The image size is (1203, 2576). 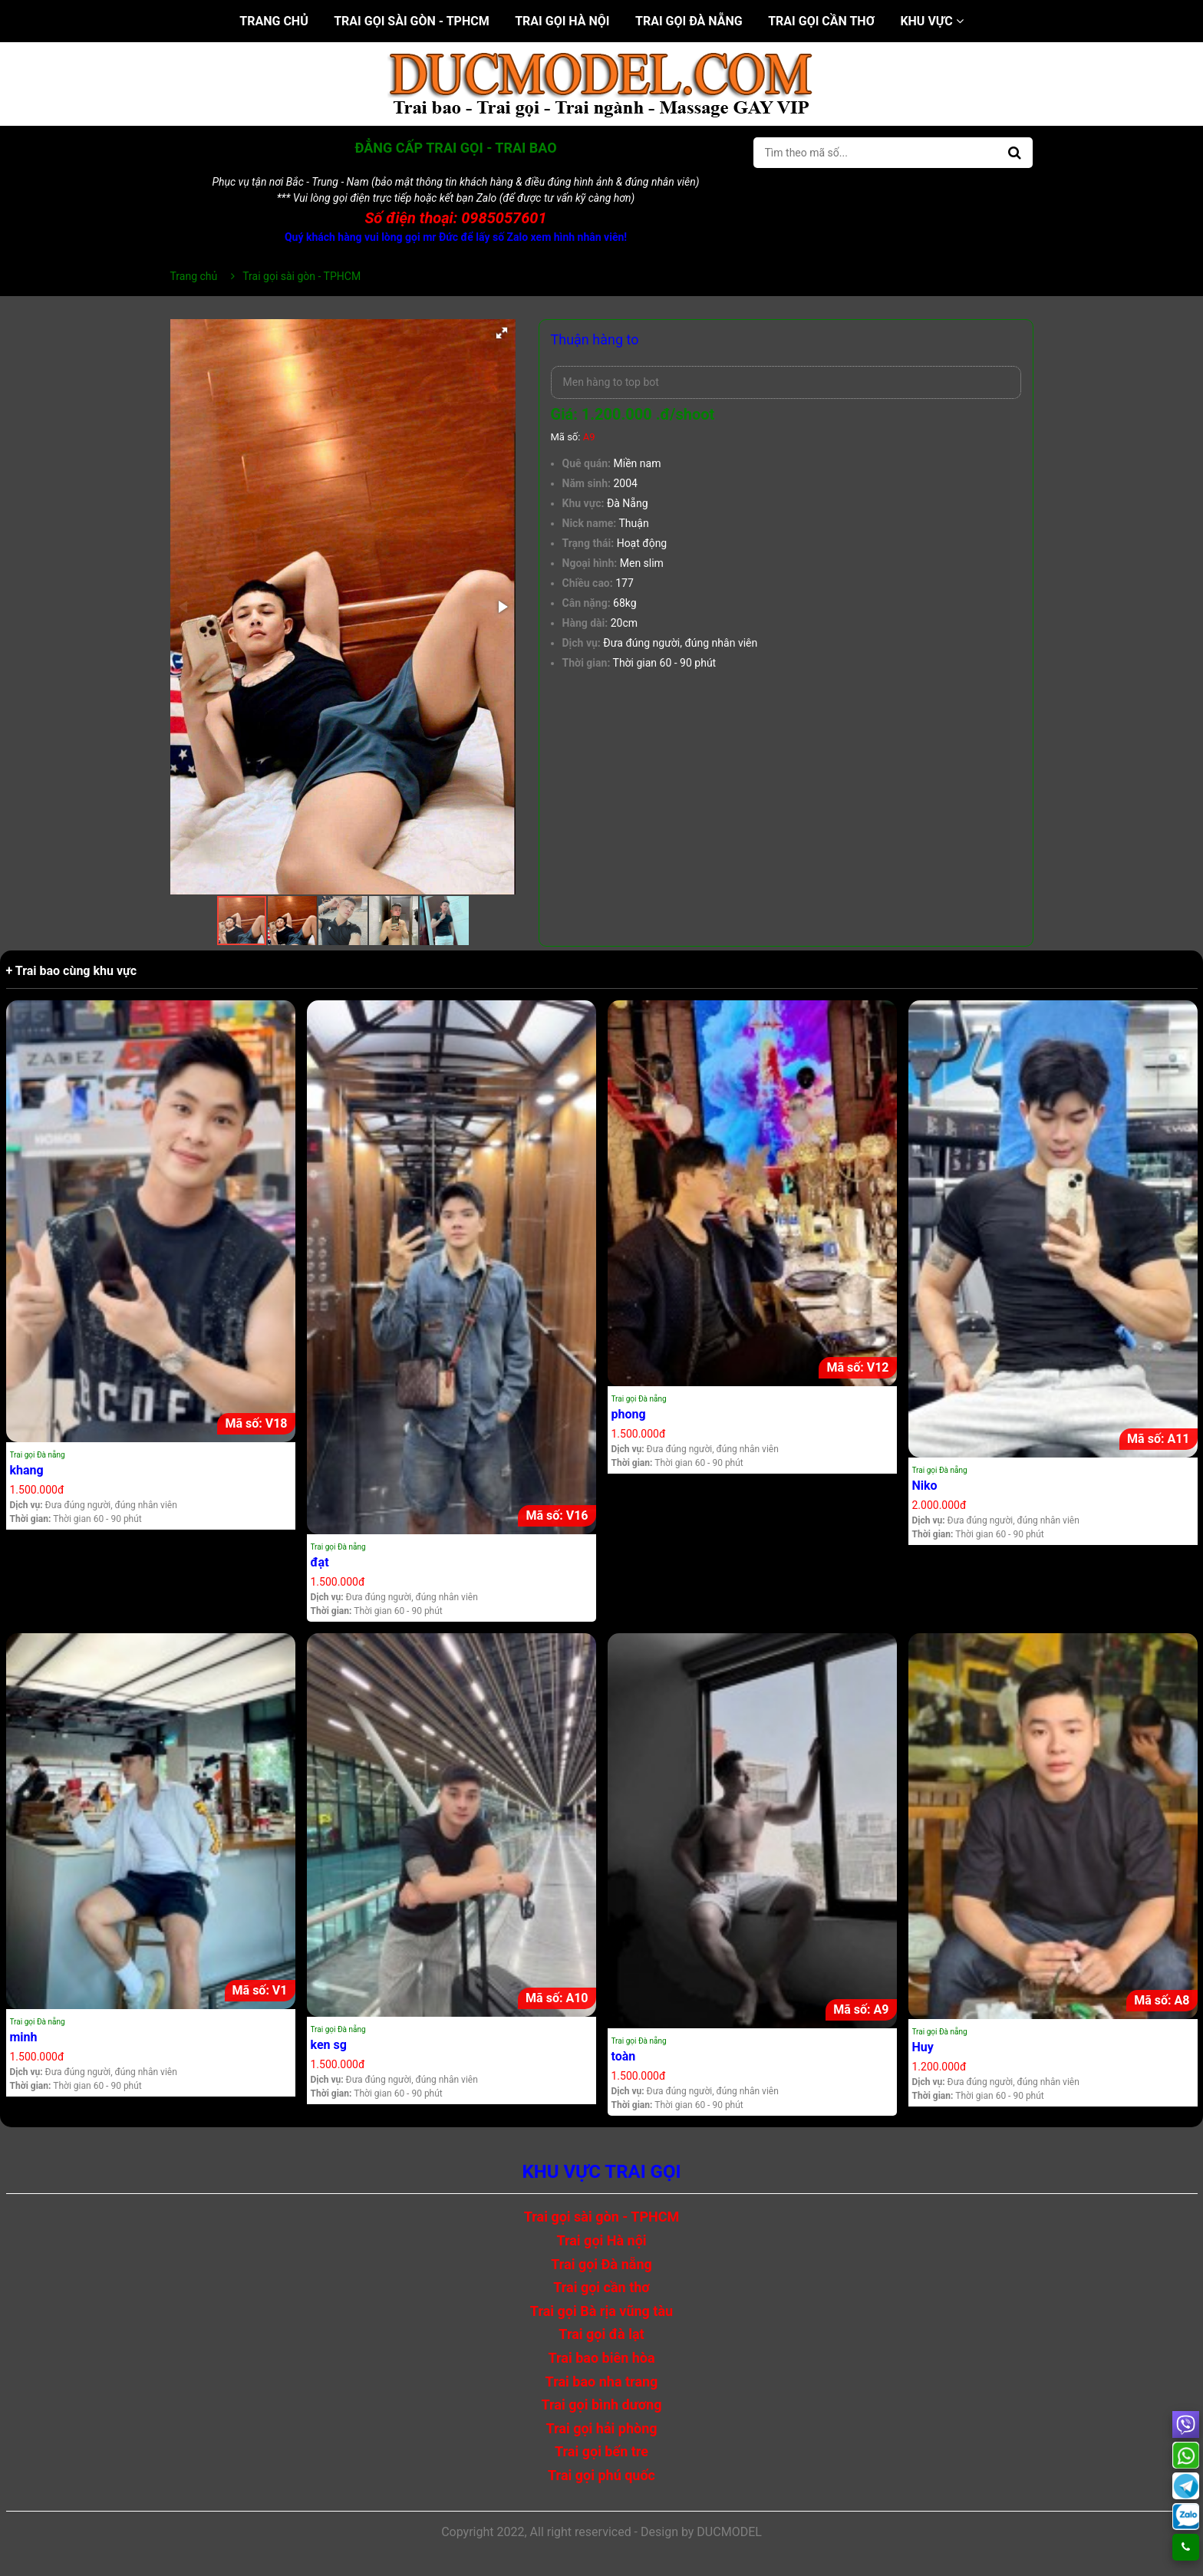 I want to click on khang, so click(x=27, y=1470).